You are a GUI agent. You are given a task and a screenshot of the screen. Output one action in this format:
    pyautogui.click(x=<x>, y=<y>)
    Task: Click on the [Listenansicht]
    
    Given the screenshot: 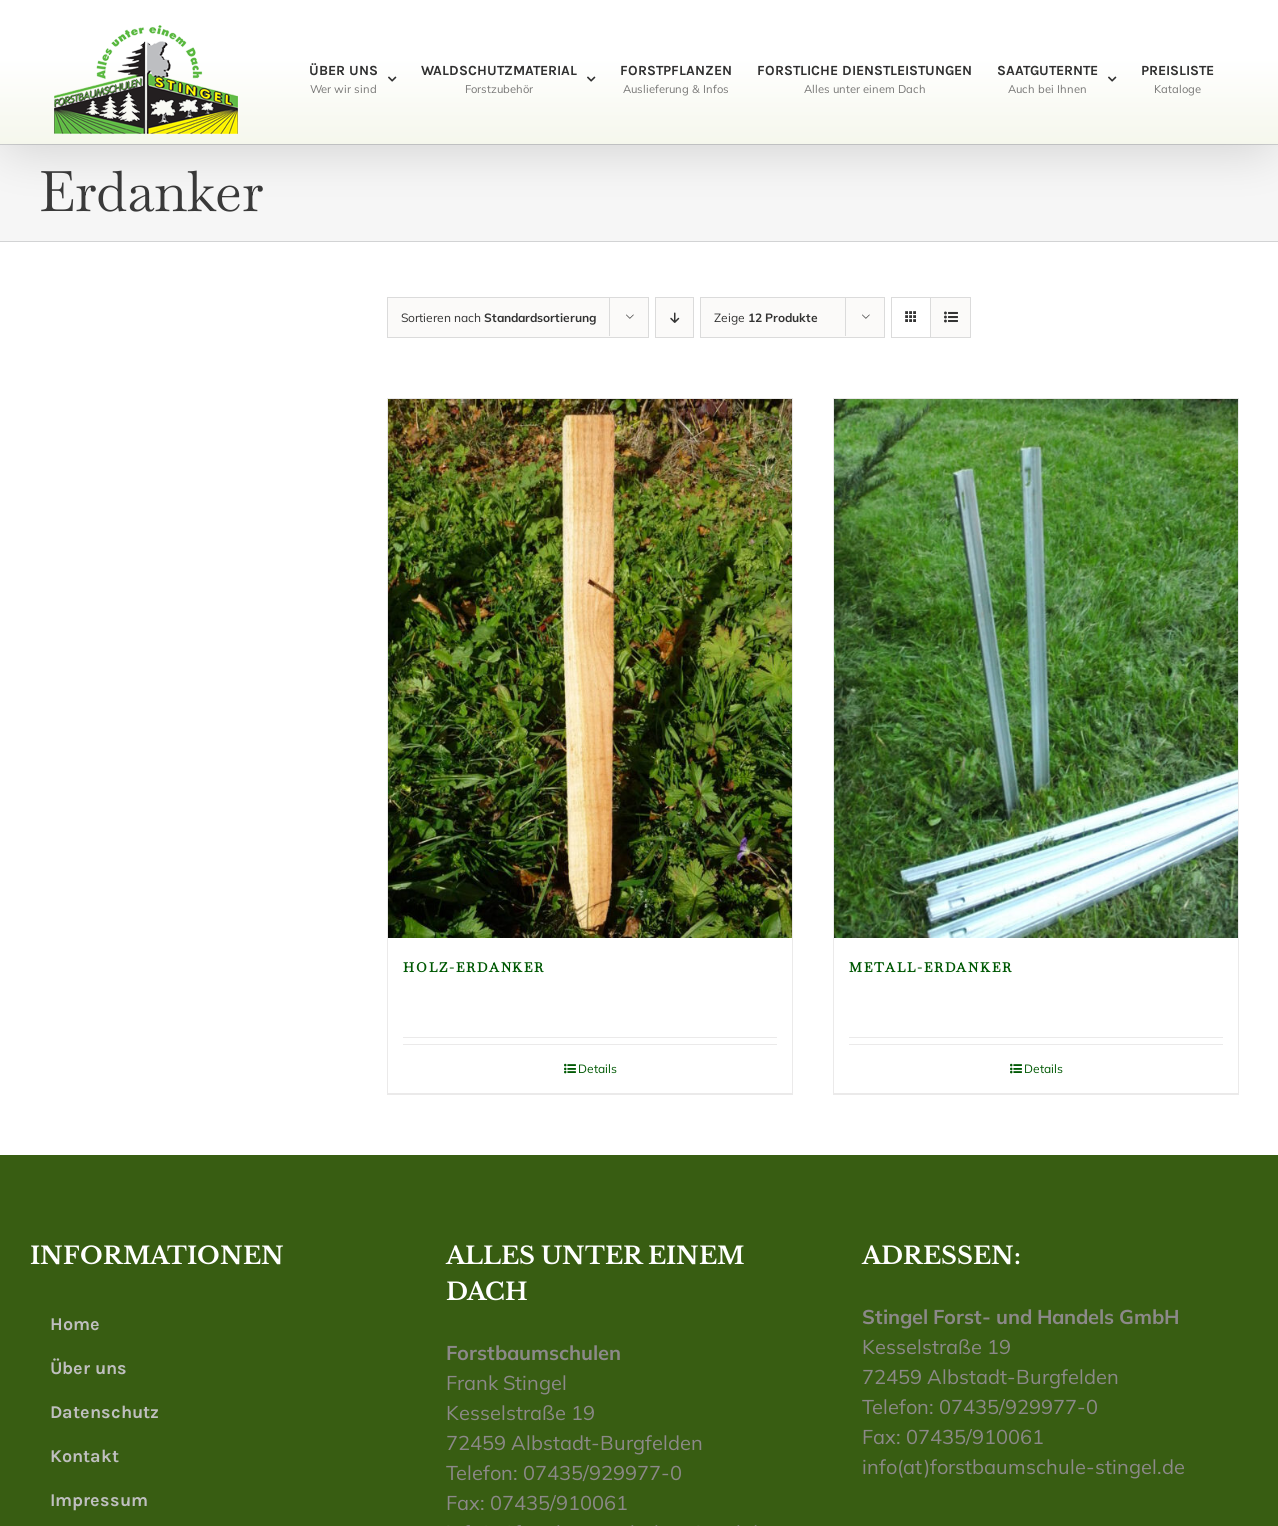 What is the action you would take?
    pyautogui.click(x=950, y=317)
    